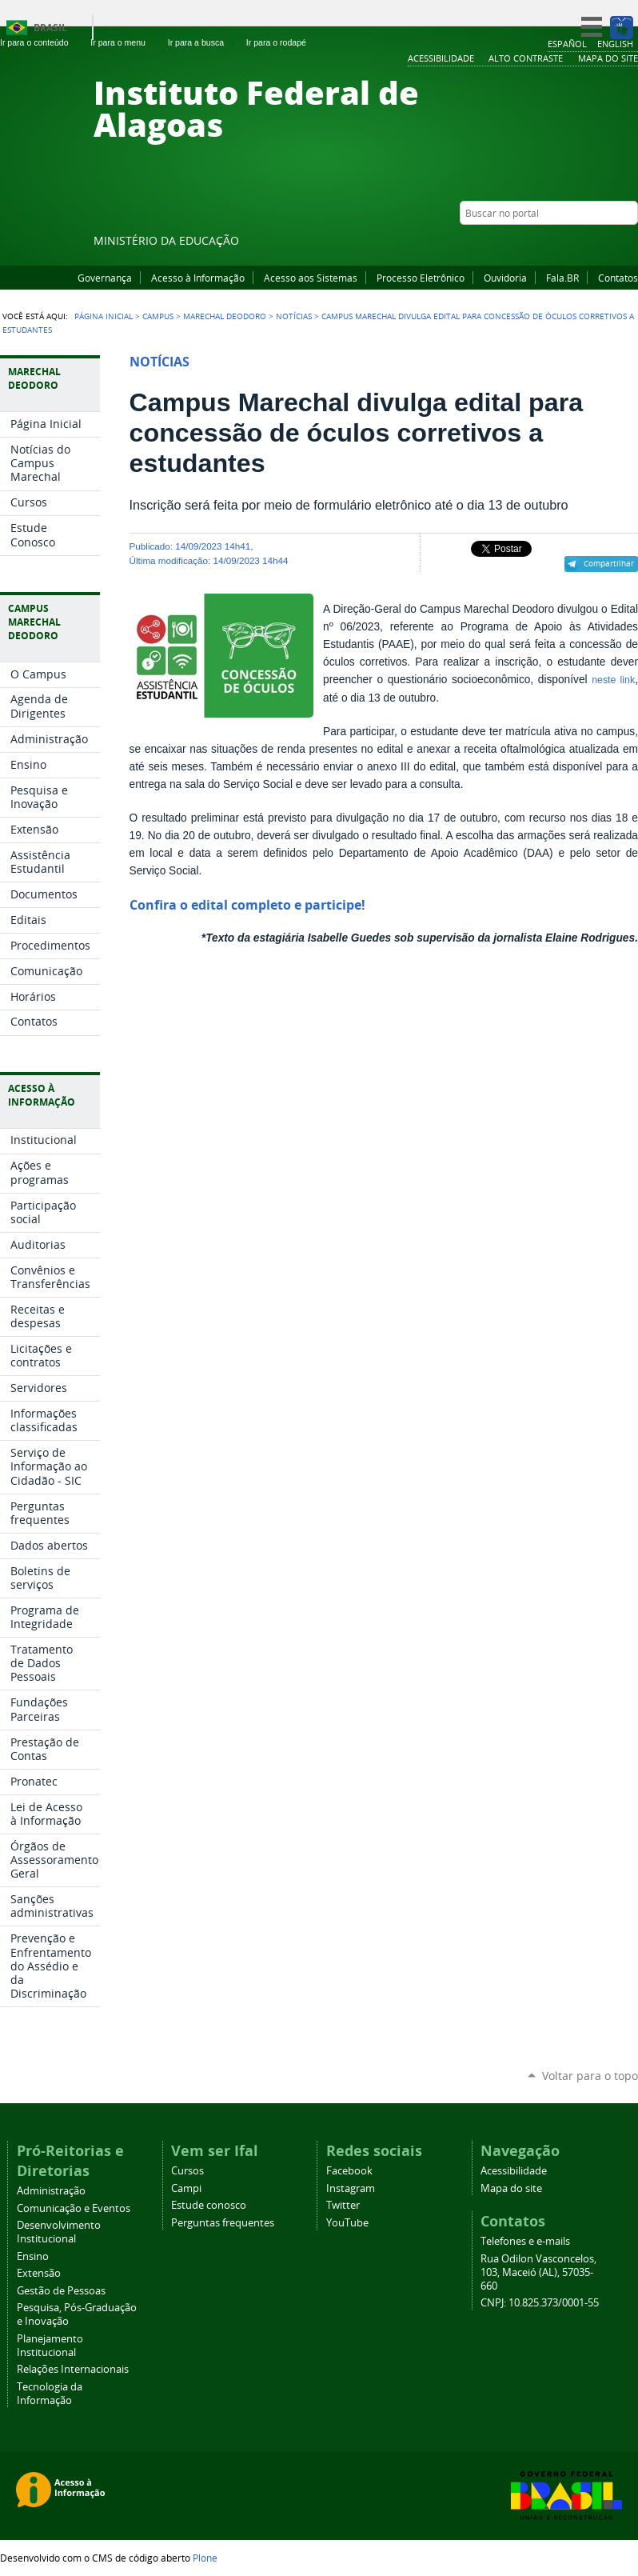 The height and width of the screenshot is (2576, 638). Describe the element at coordinates (187, 2171) in the screenshot. I see `Cursos` at that location.